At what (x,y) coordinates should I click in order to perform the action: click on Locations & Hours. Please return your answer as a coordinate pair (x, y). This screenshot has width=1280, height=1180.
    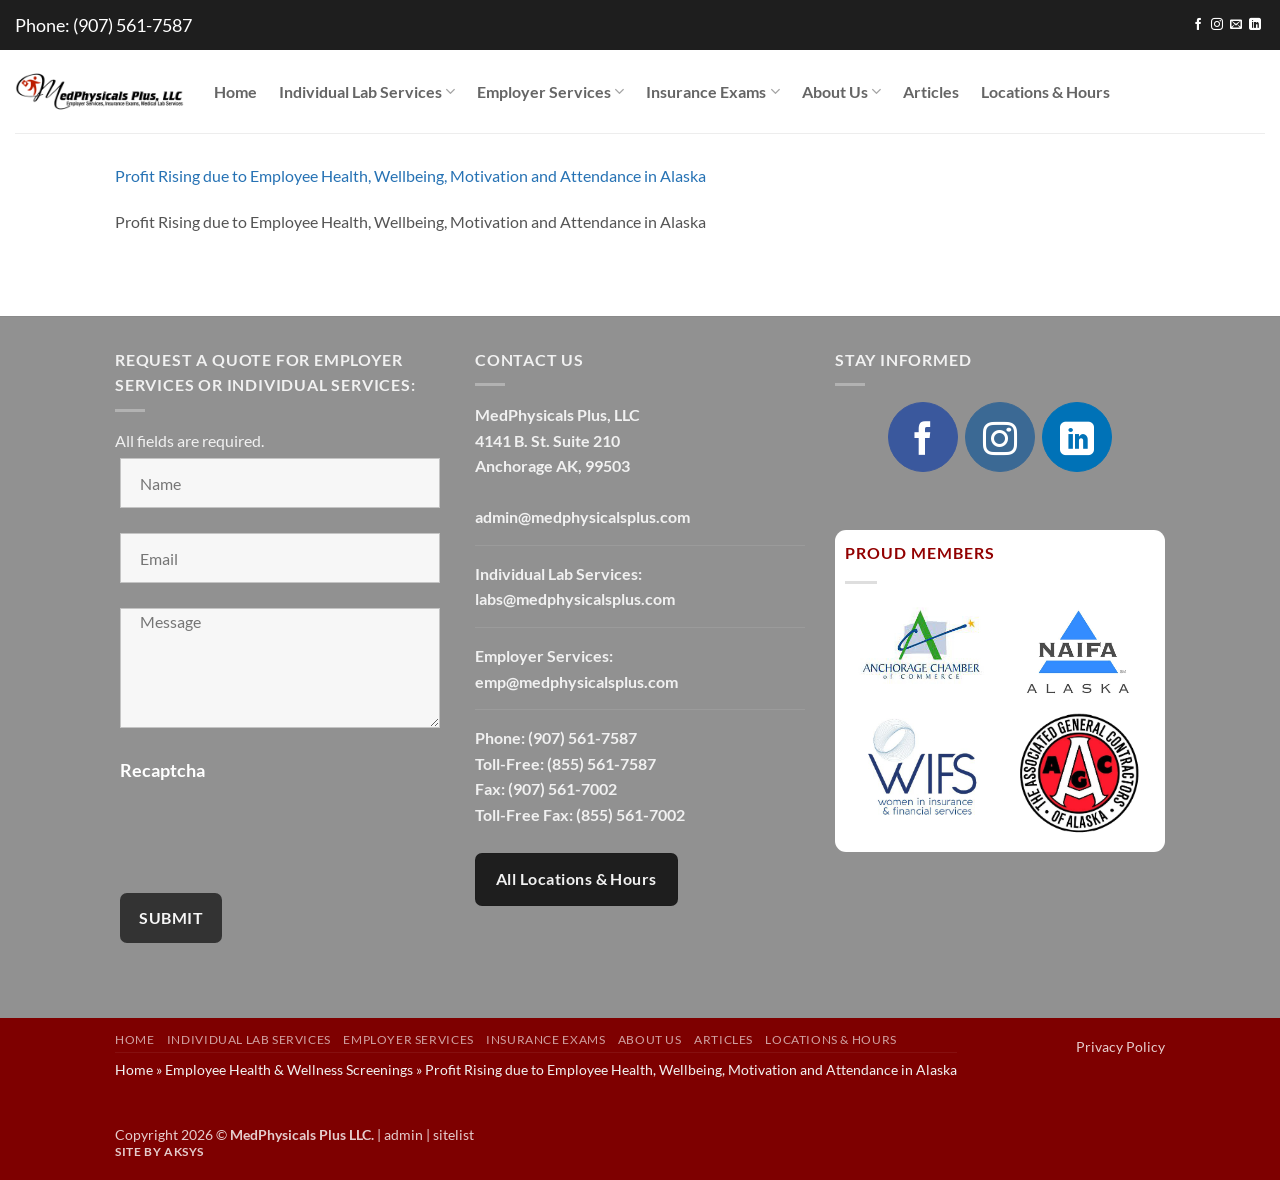
    Looking at the image, I should click on (1045, 91).